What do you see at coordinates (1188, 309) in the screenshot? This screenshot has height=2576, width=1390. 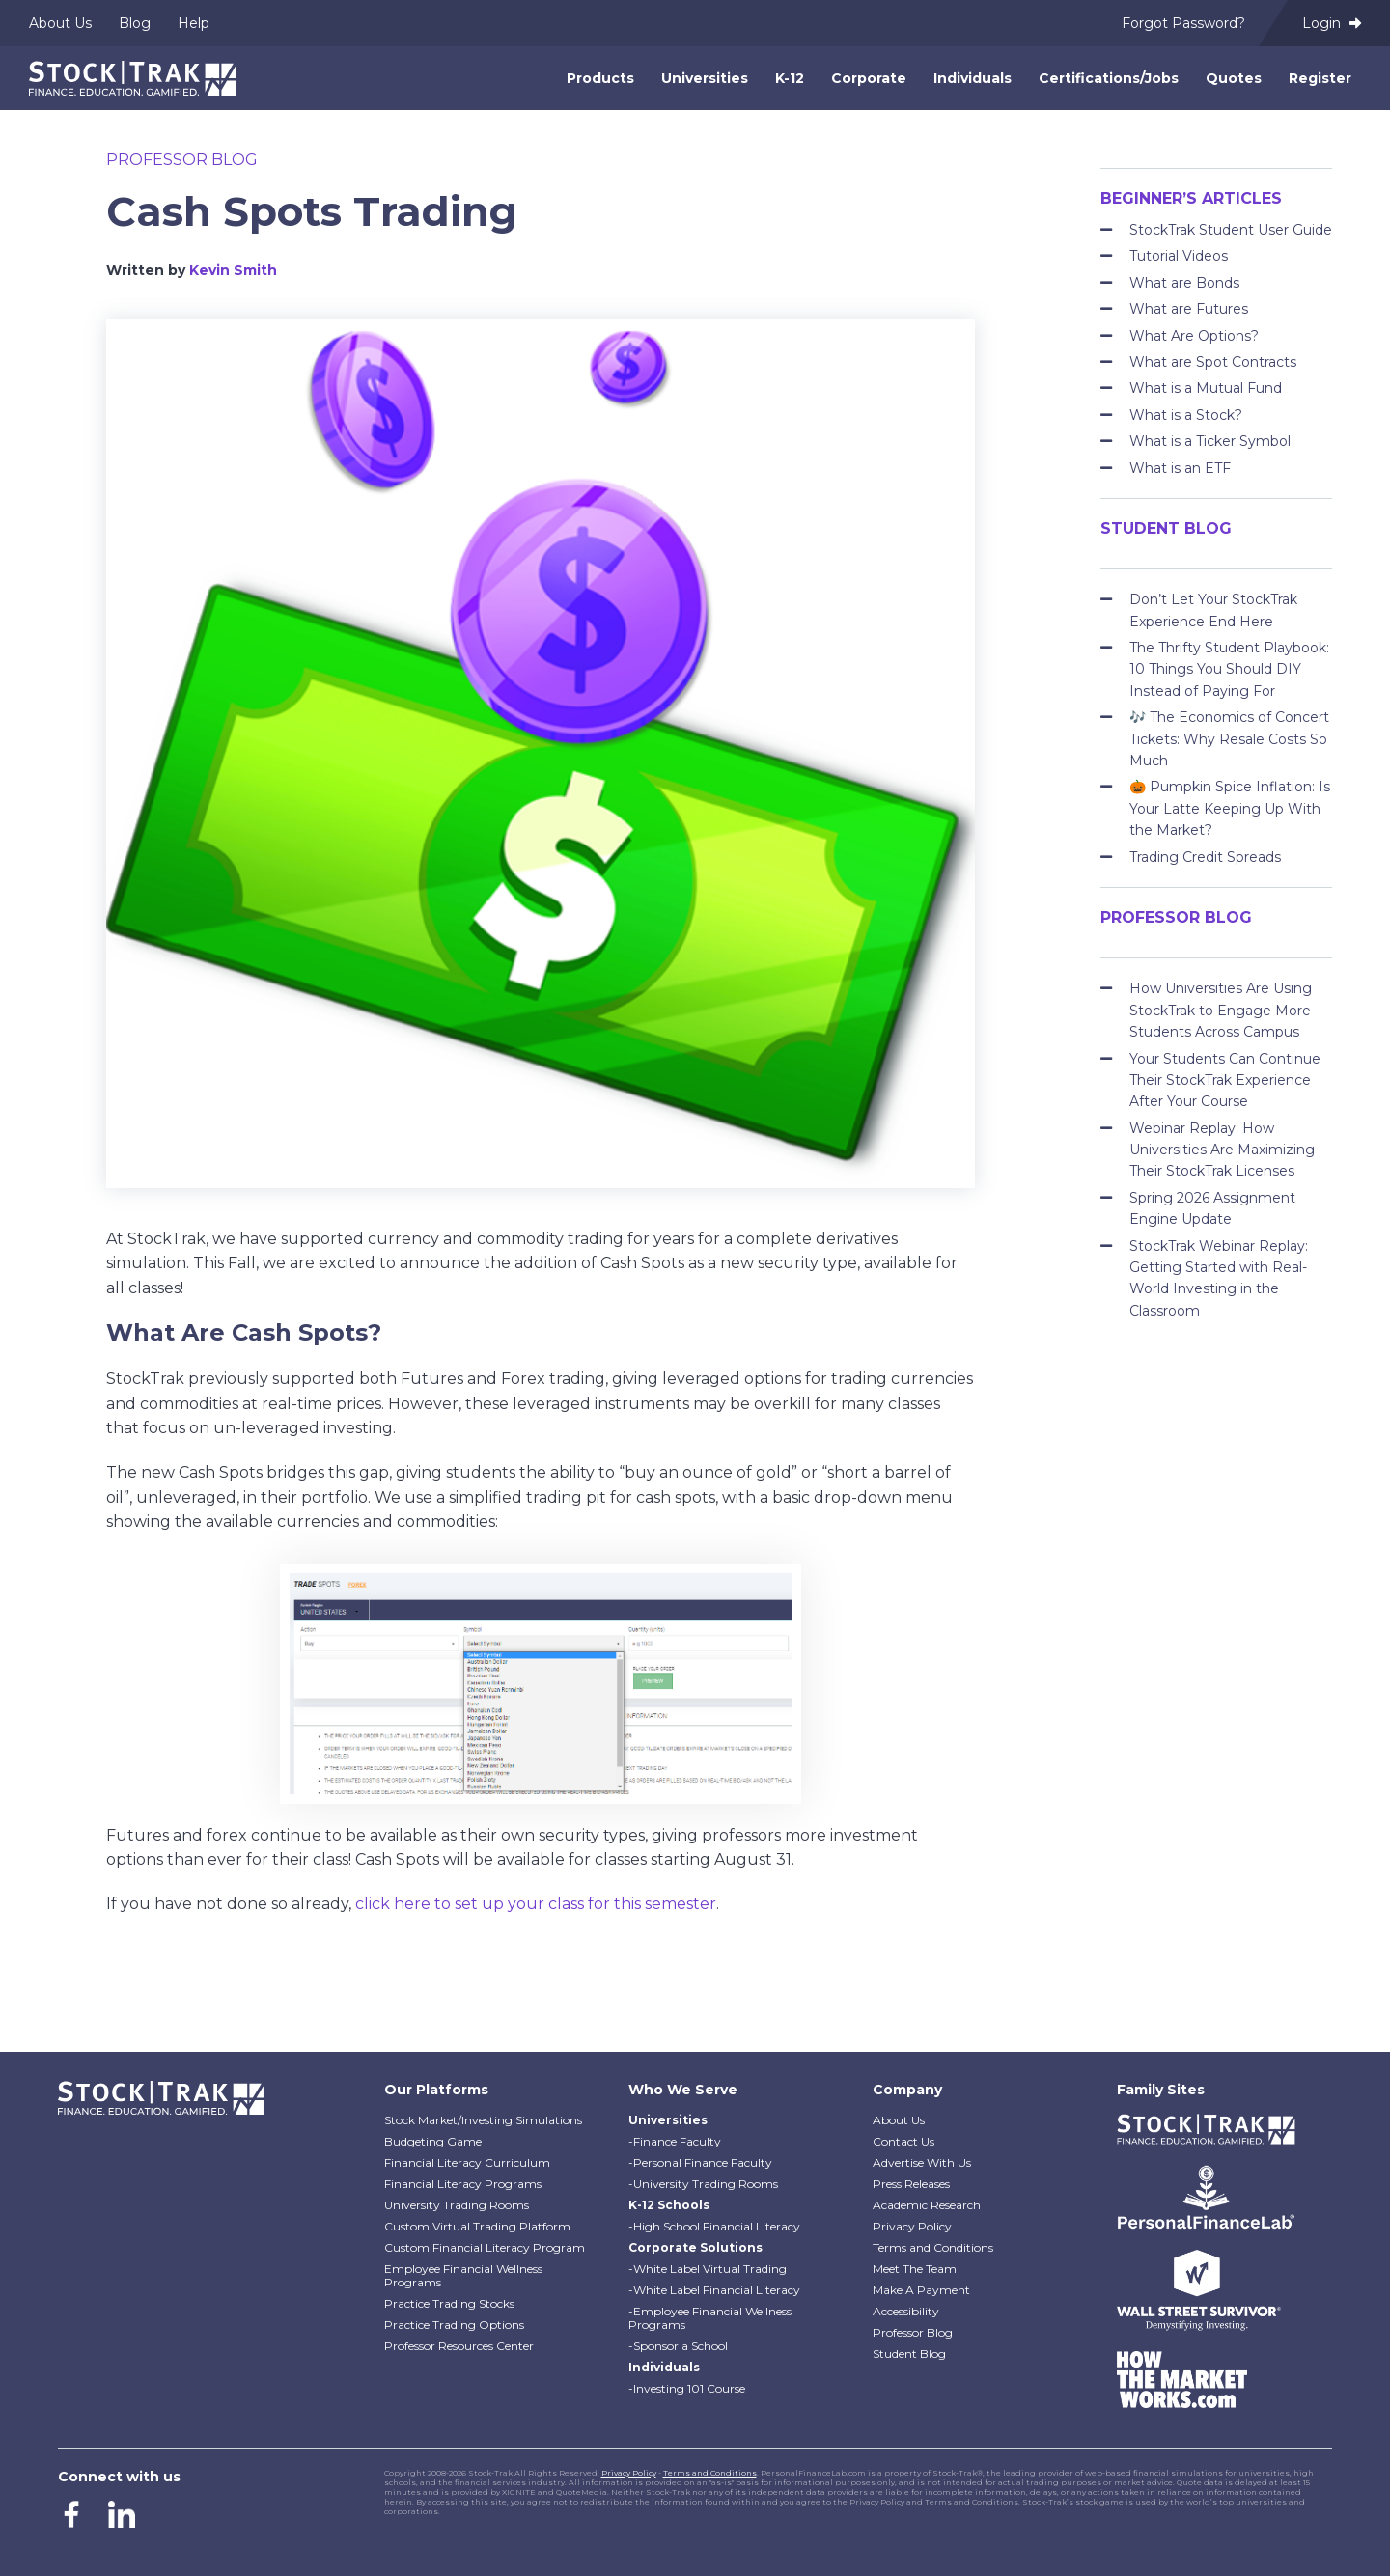 I see `What are Futures` at bounding box center [1188, 309].